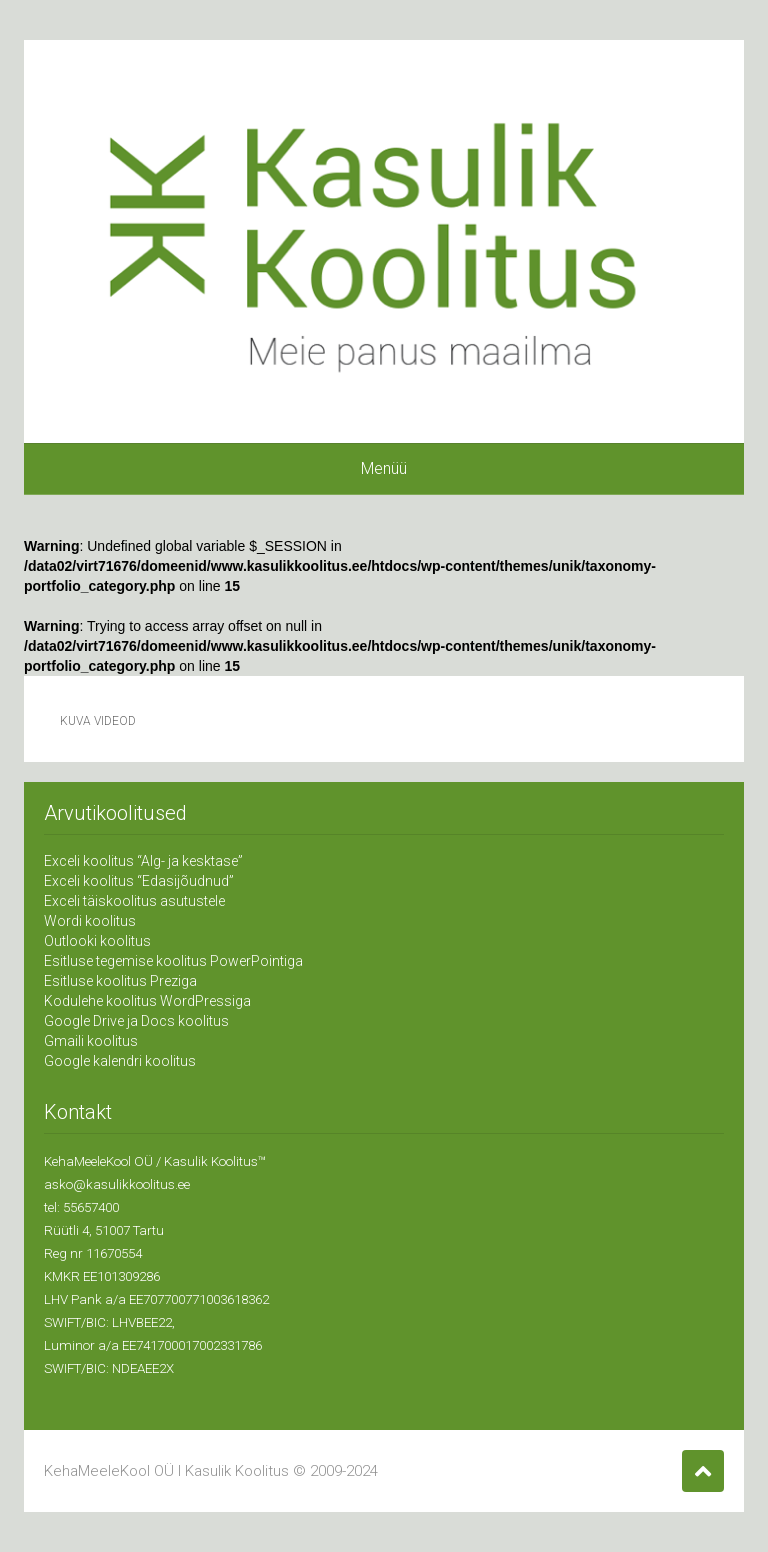 The width and height of the screenshot is (768, 1552). Describe the element at coordinates (147, 1001) in the screenshot. I see `Kodulehe koolitus WordPressiga` at that location.